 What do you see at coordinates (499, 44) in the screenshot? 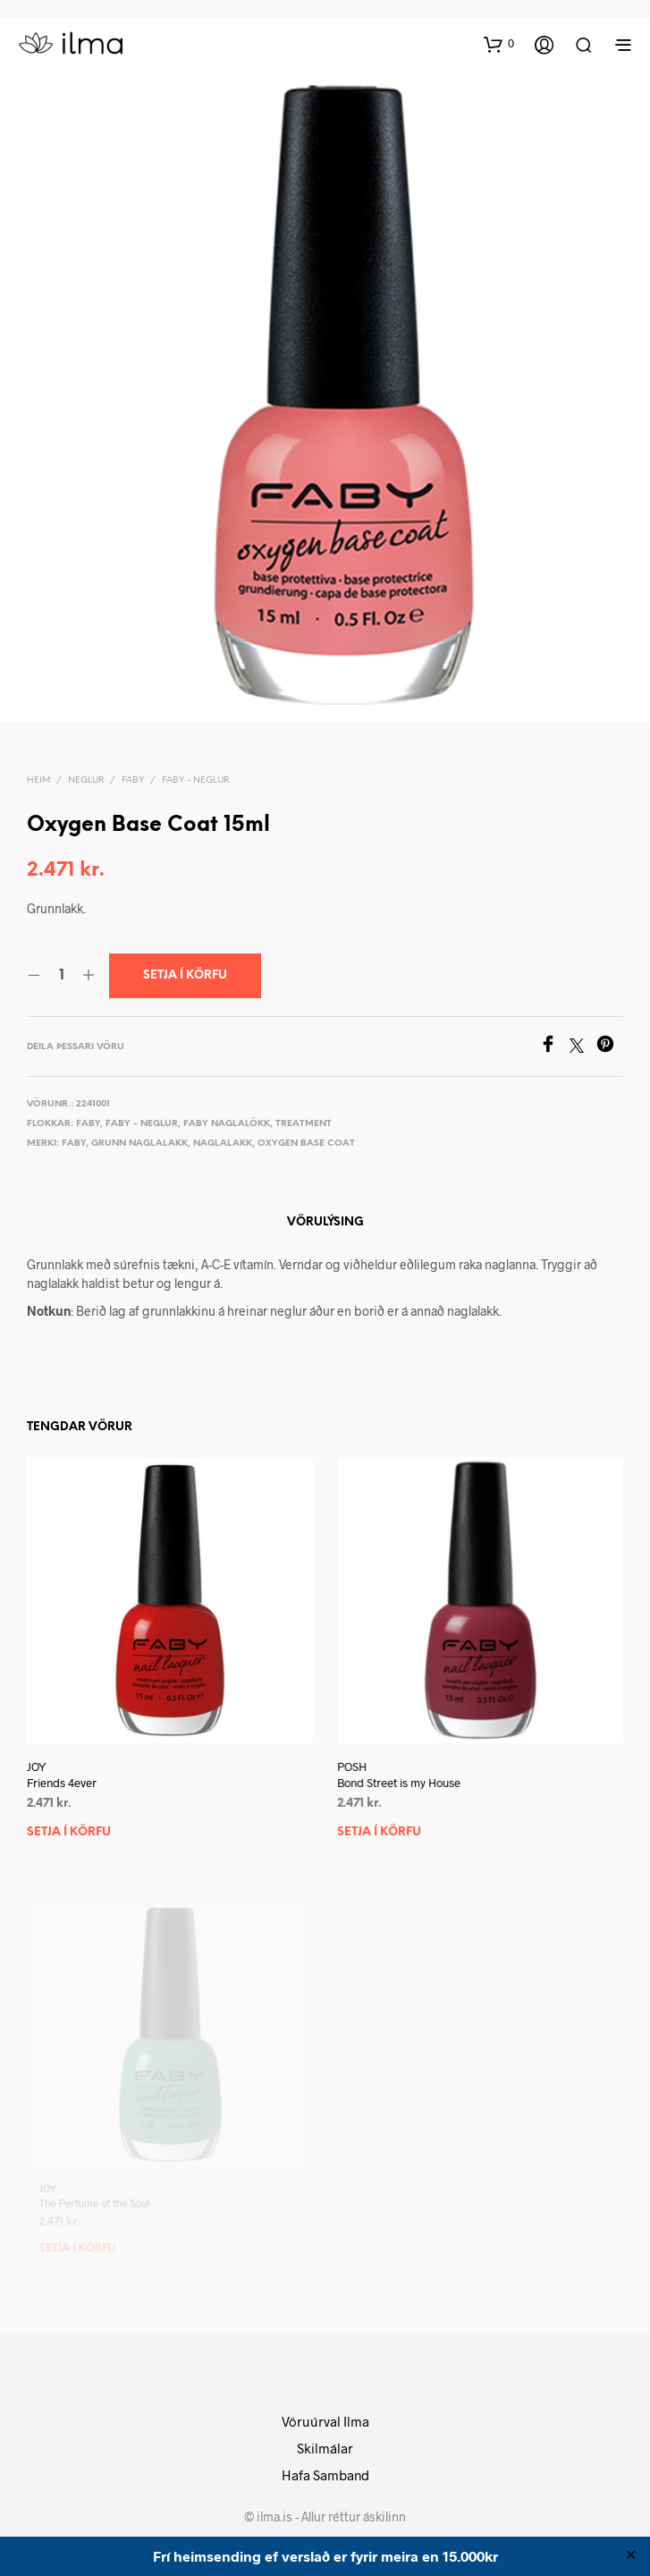
I see `[button]` at bounding box center [499, 44].